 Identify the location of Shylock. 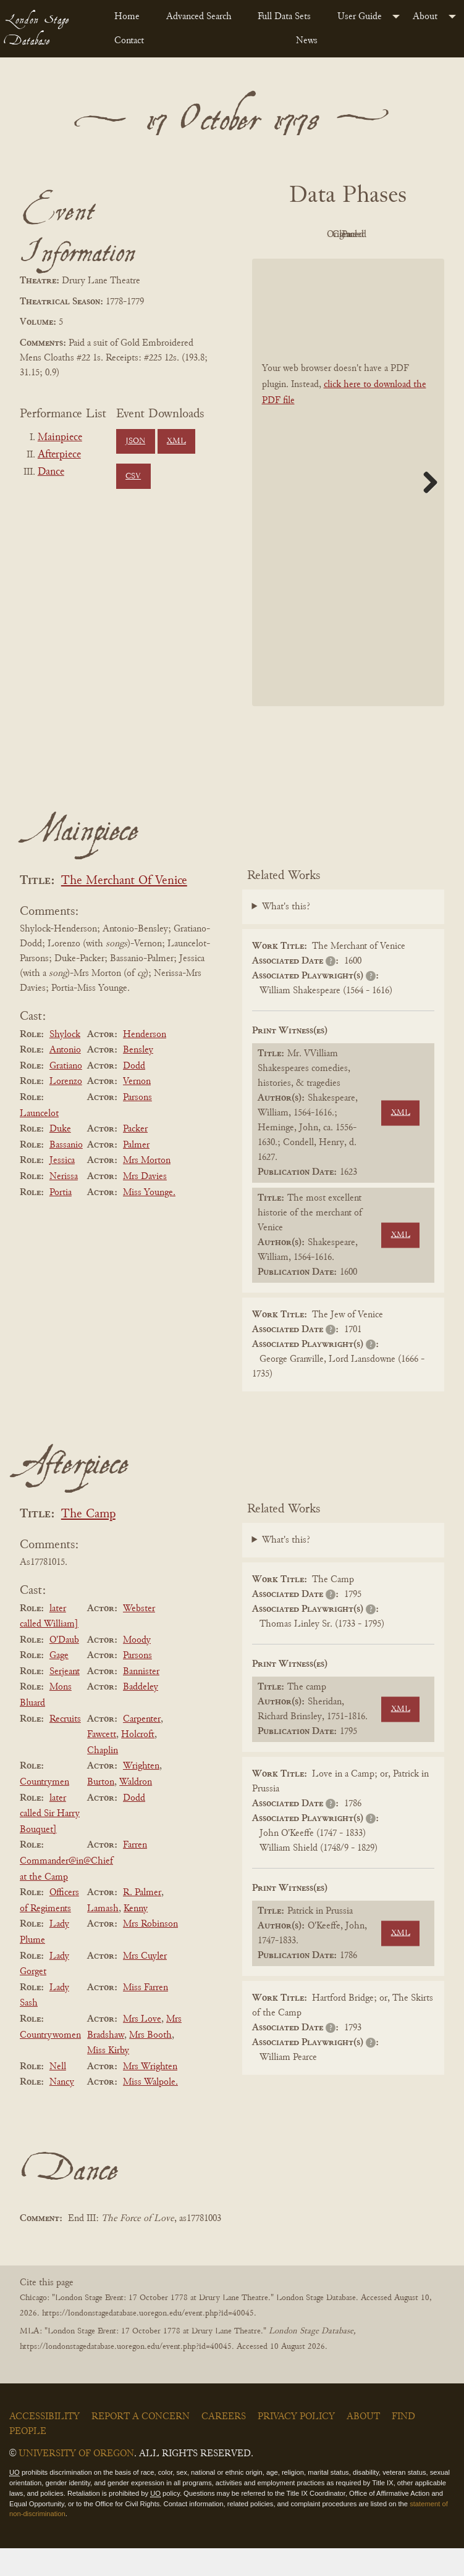
(64, 1062).